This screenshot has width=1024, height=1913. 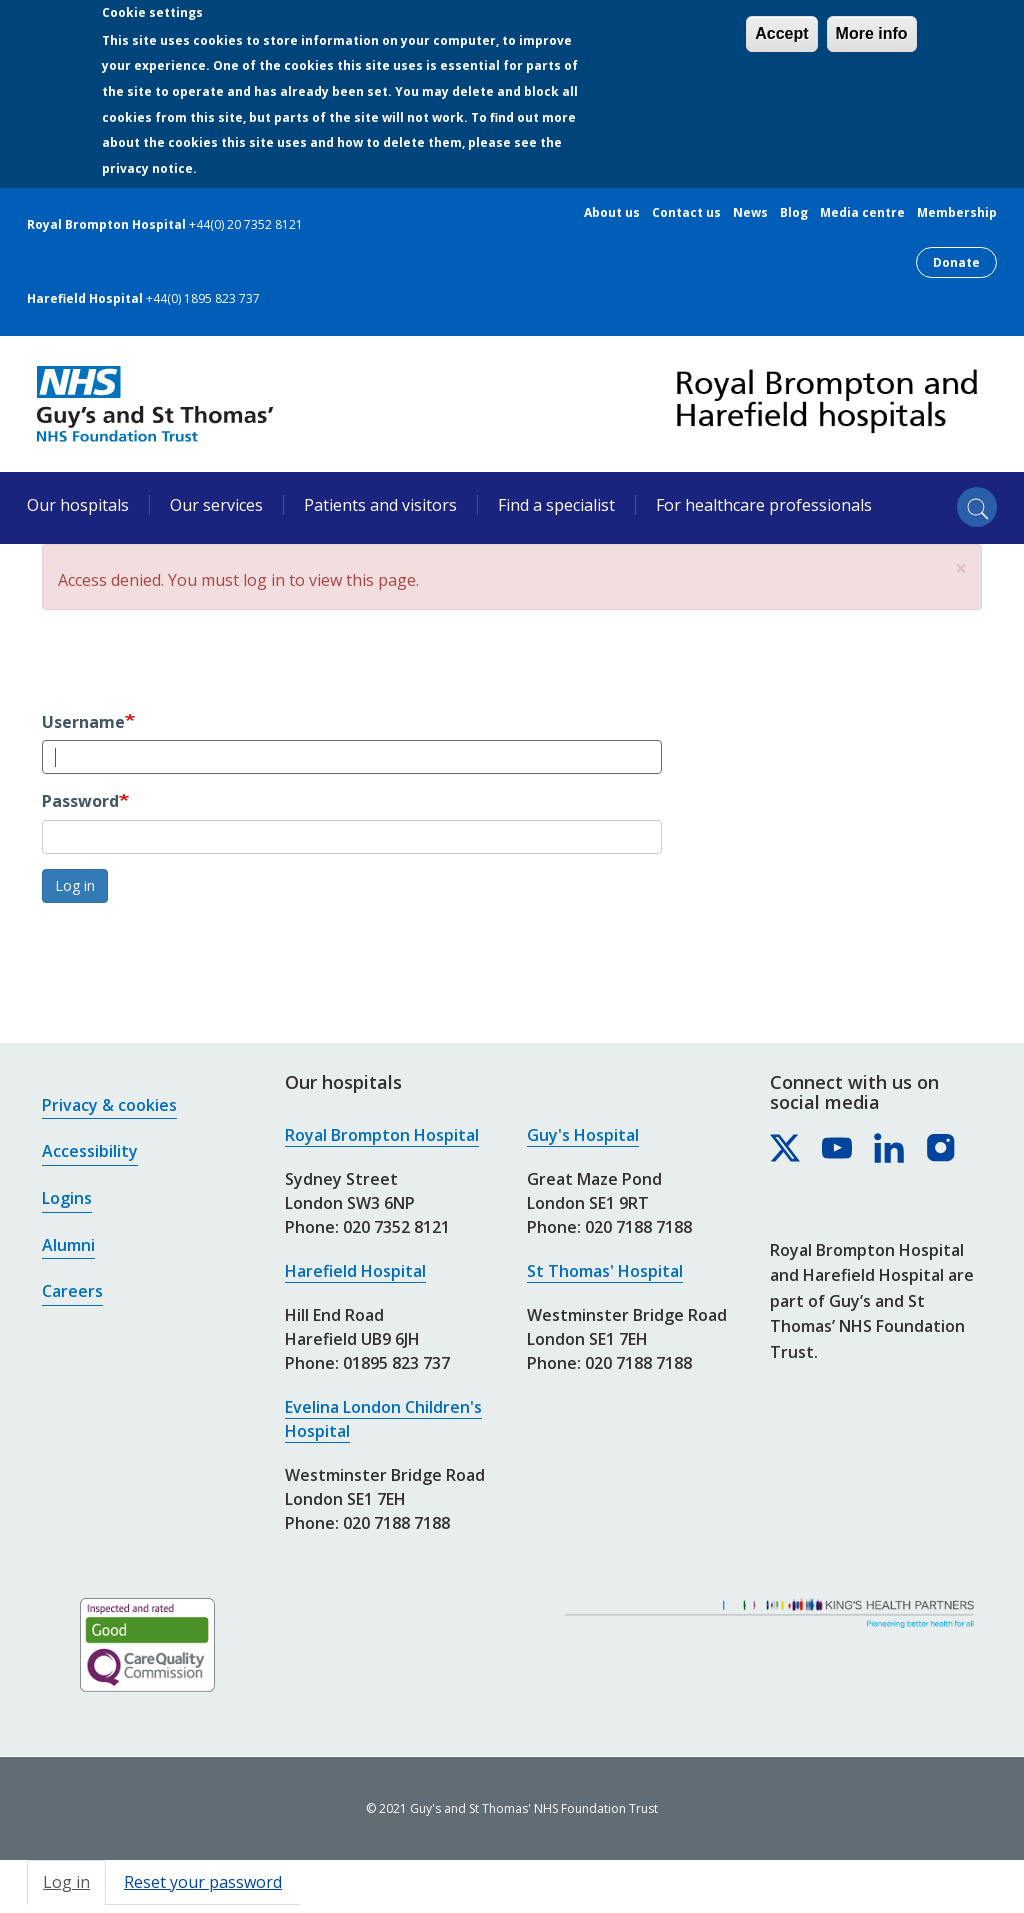 What do you see at coordinates (890, 1149) in the screenshot?
I see `[Royal Brompton & Harefield hospitals on LinkedIn]` at bounding box center [890, 1149].